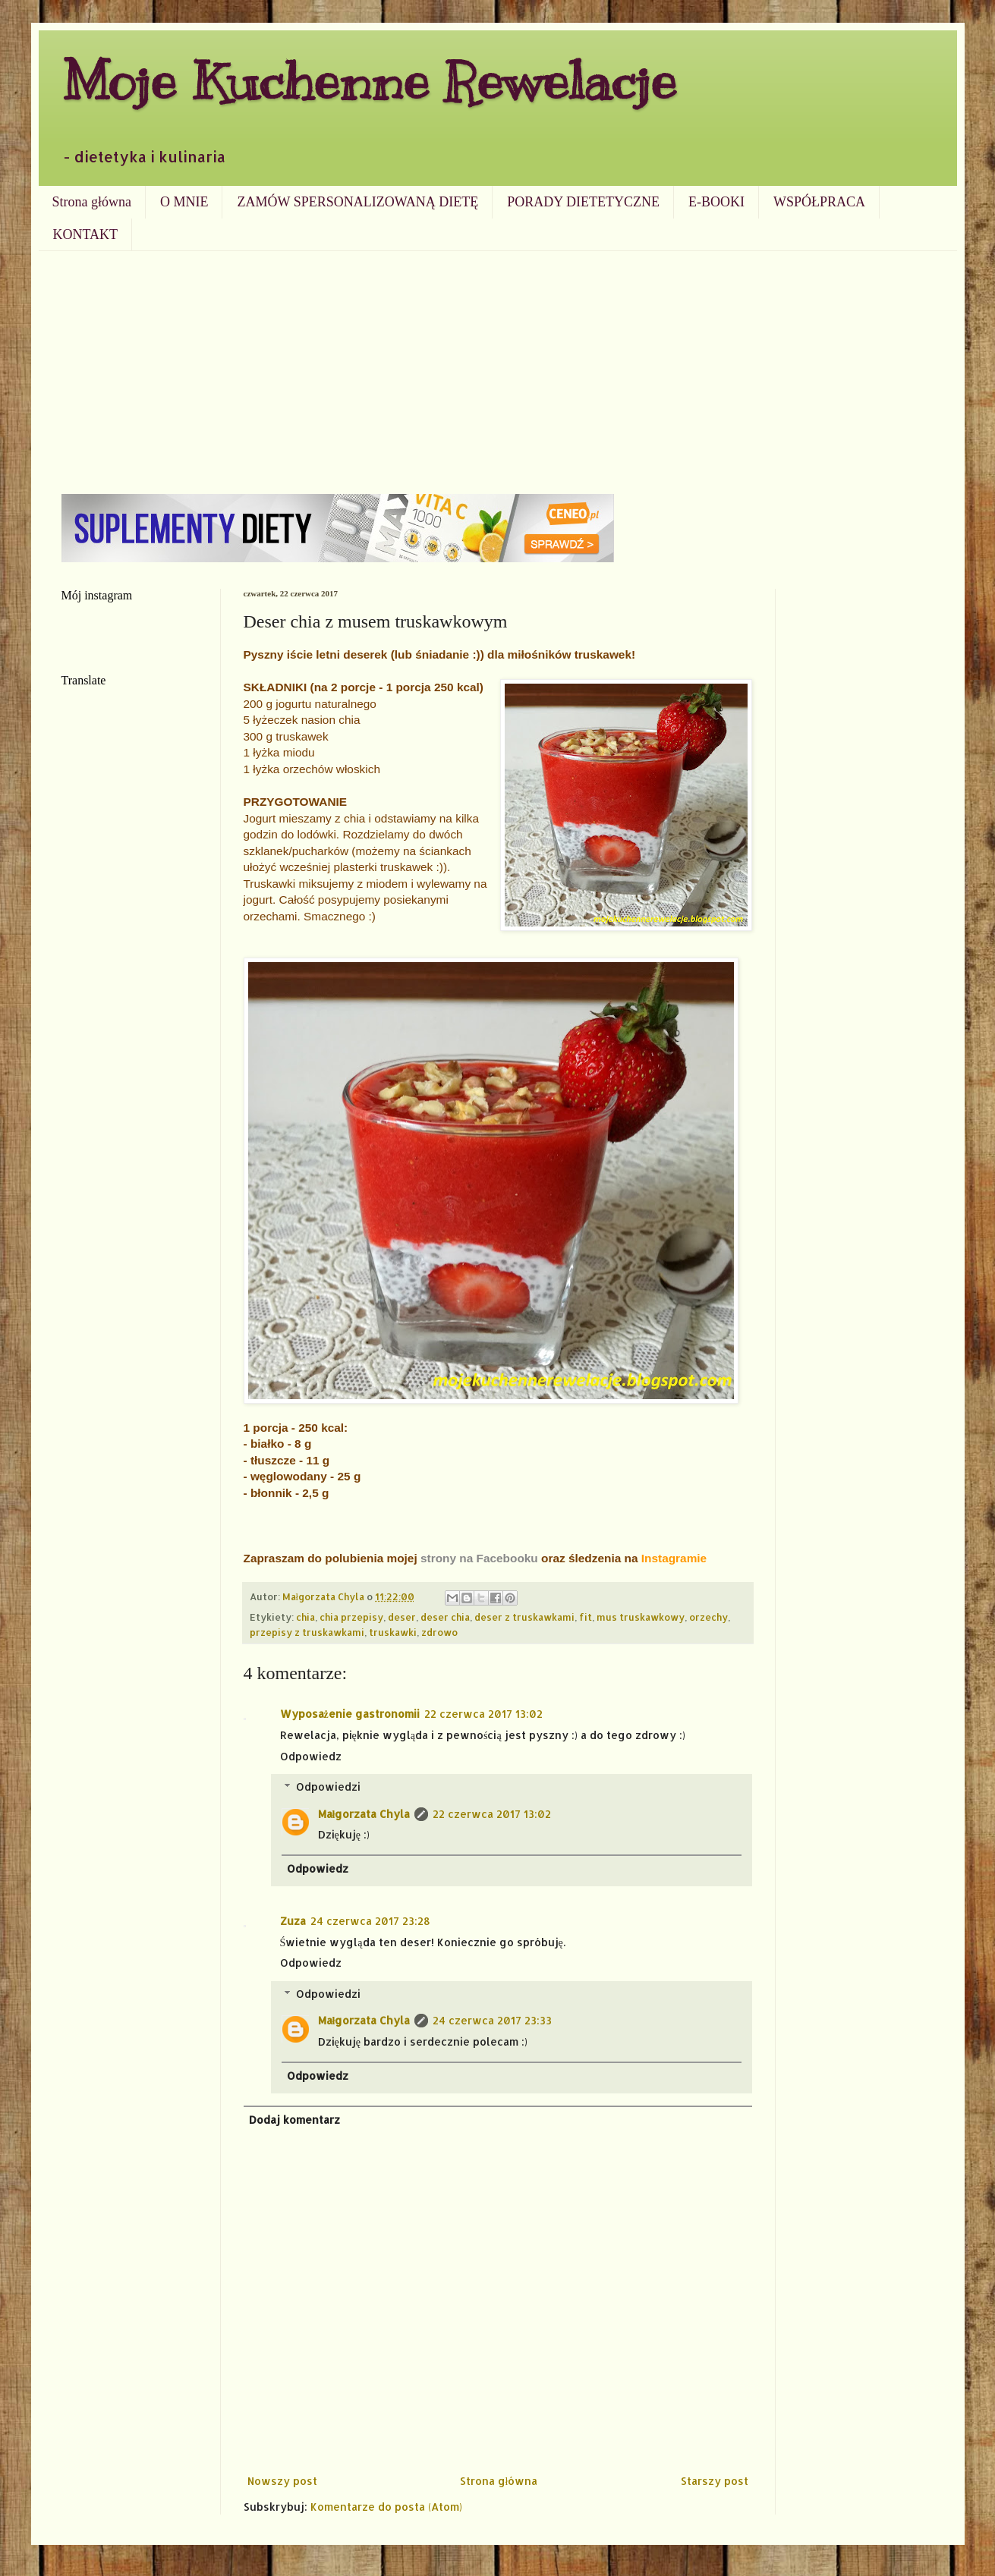 The image size is (995, 2576). I want to click on WSPÓŁPRACA, so click(819, 201).